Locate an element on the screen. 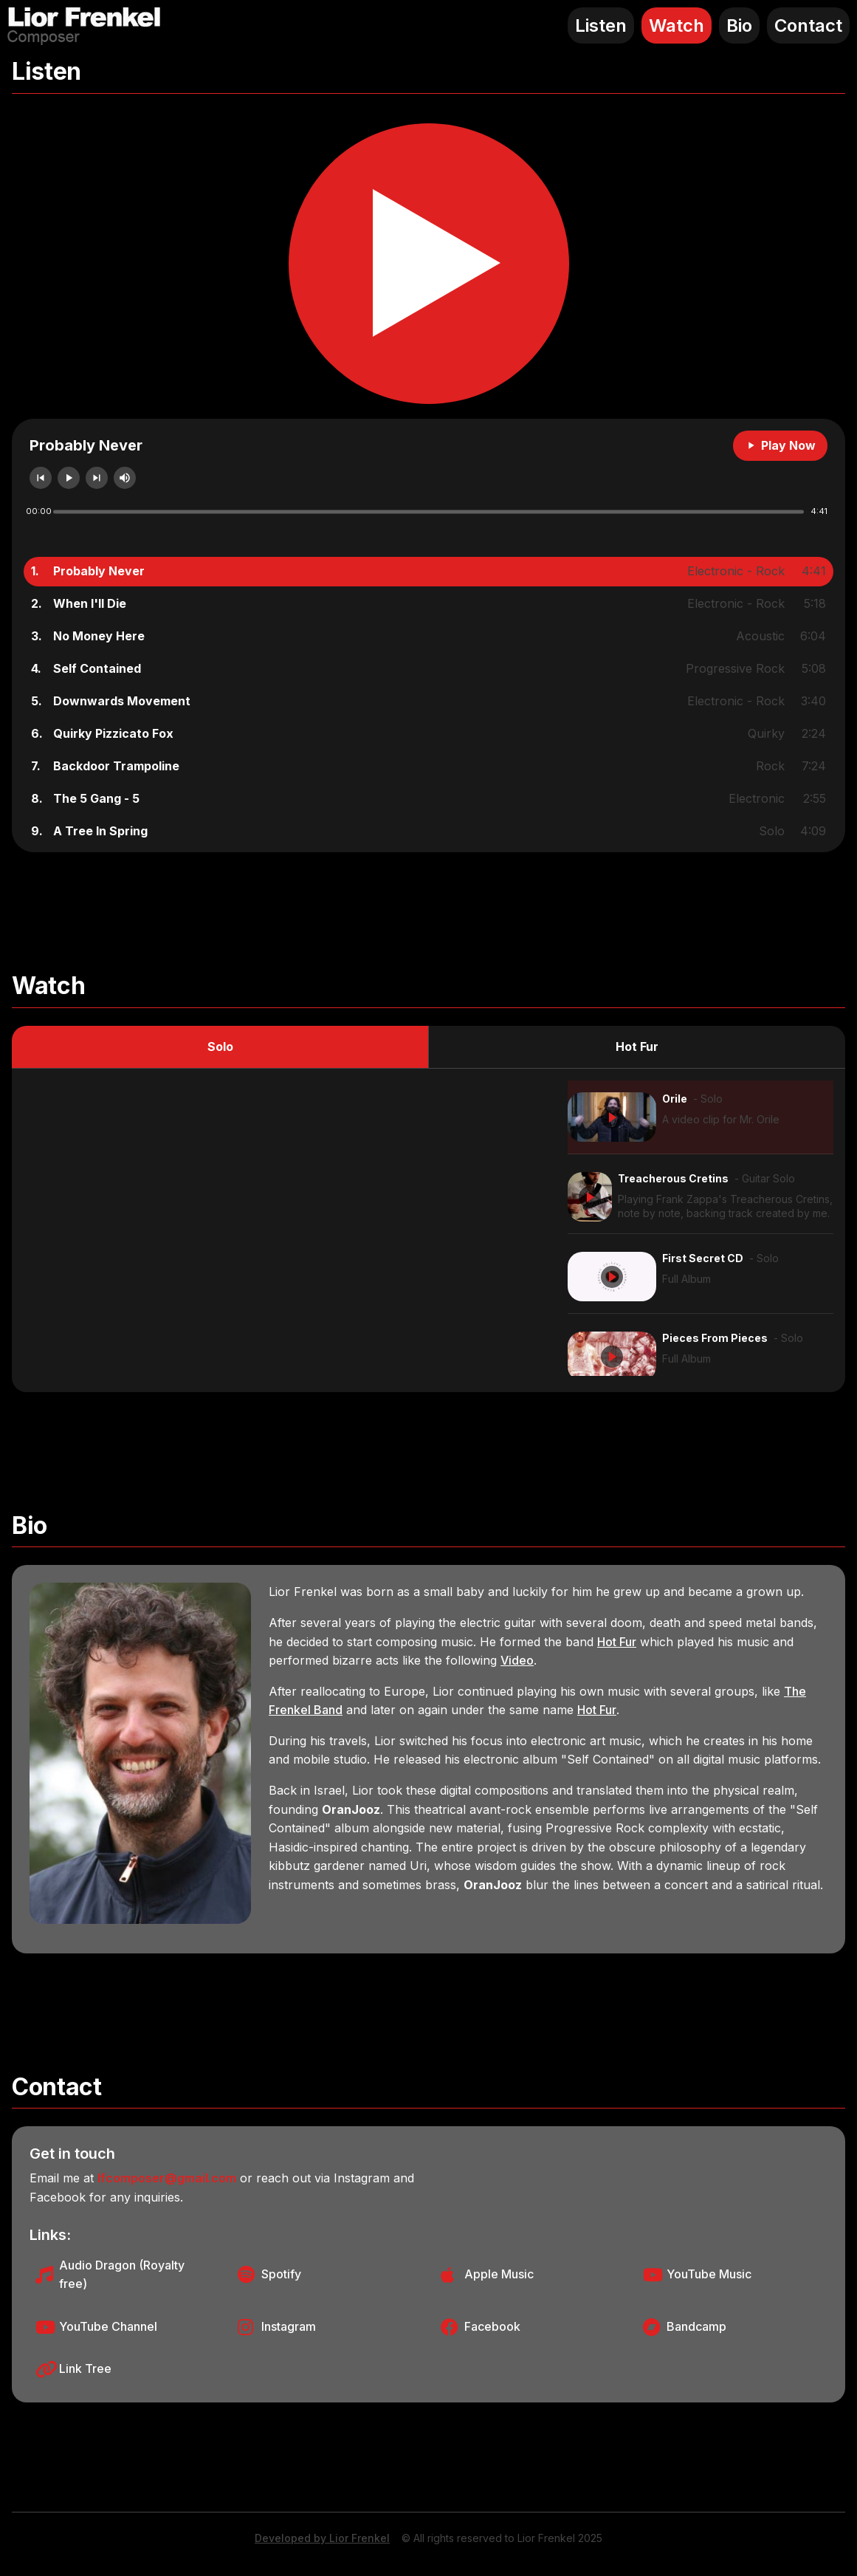  Video is located at coordinates (517, 1660).